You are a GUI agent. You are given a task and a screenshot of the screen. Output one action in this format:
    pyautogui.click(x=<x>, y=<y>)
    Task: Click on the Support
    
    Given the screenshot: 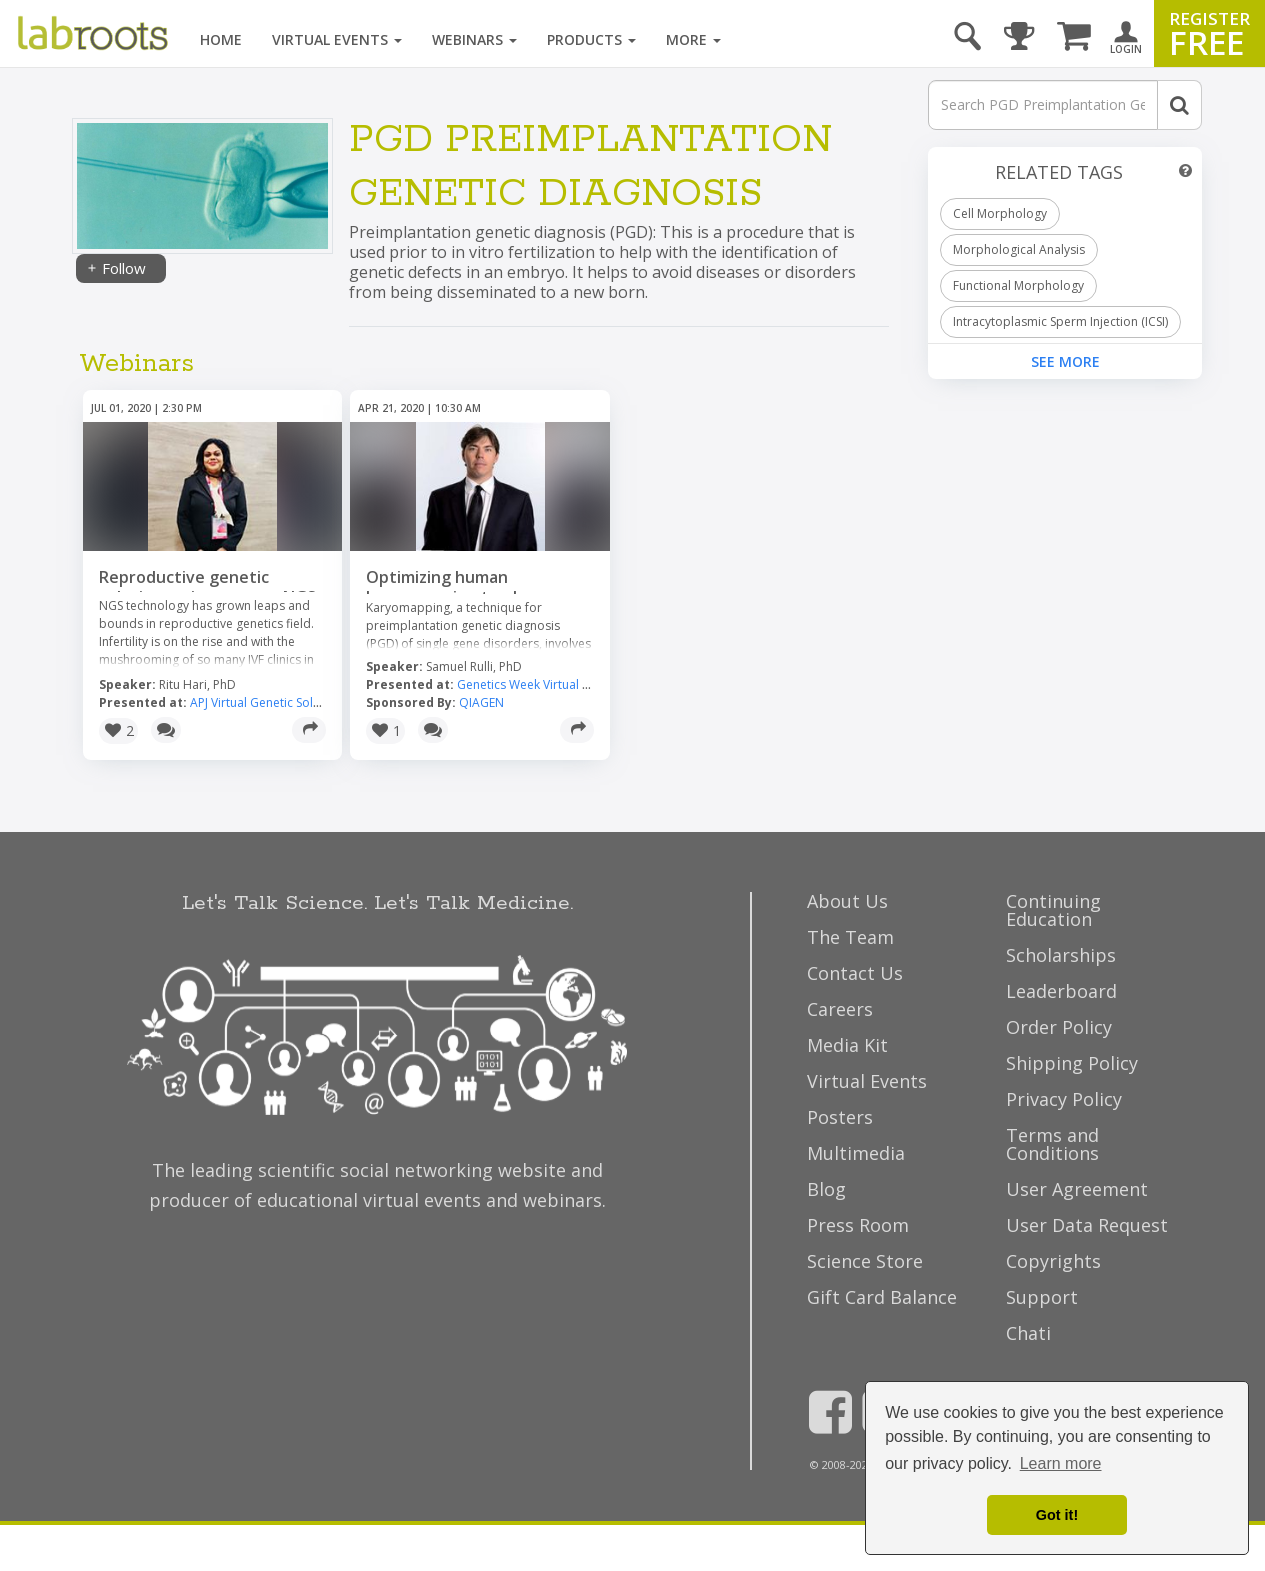 What is the action you would take?
    pyautogui.click(x=1042, y=1297)
    